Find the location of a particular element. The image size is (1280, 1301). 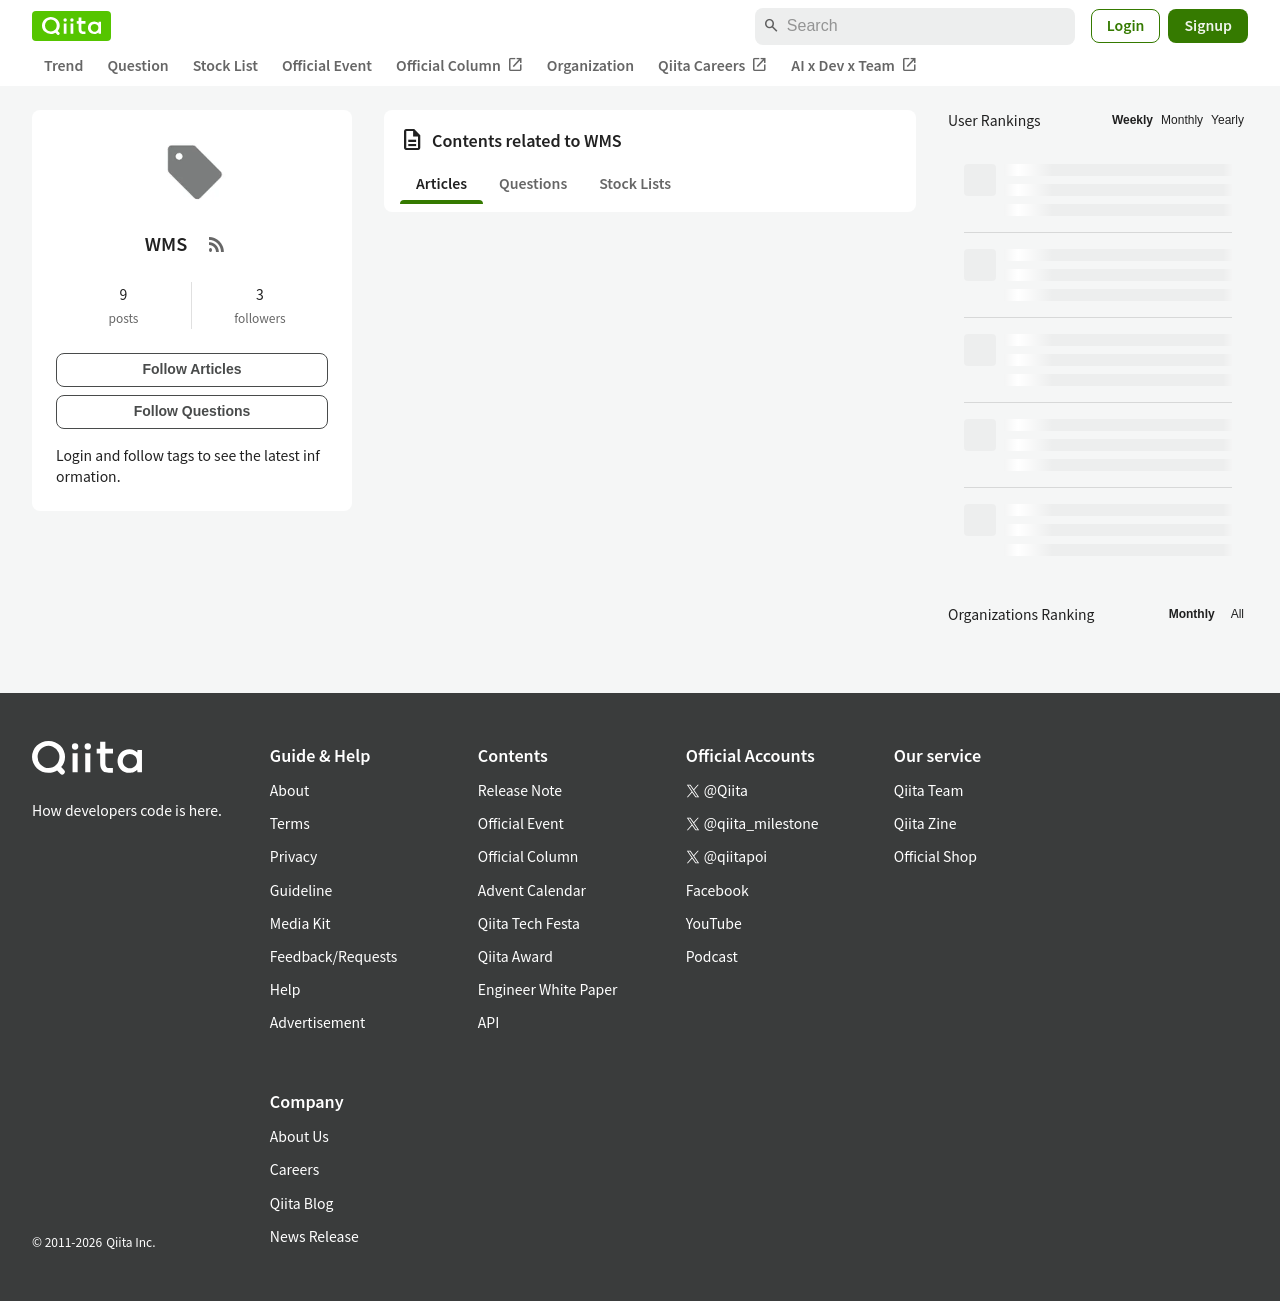

Signup is located at coordinates (1208, 25).